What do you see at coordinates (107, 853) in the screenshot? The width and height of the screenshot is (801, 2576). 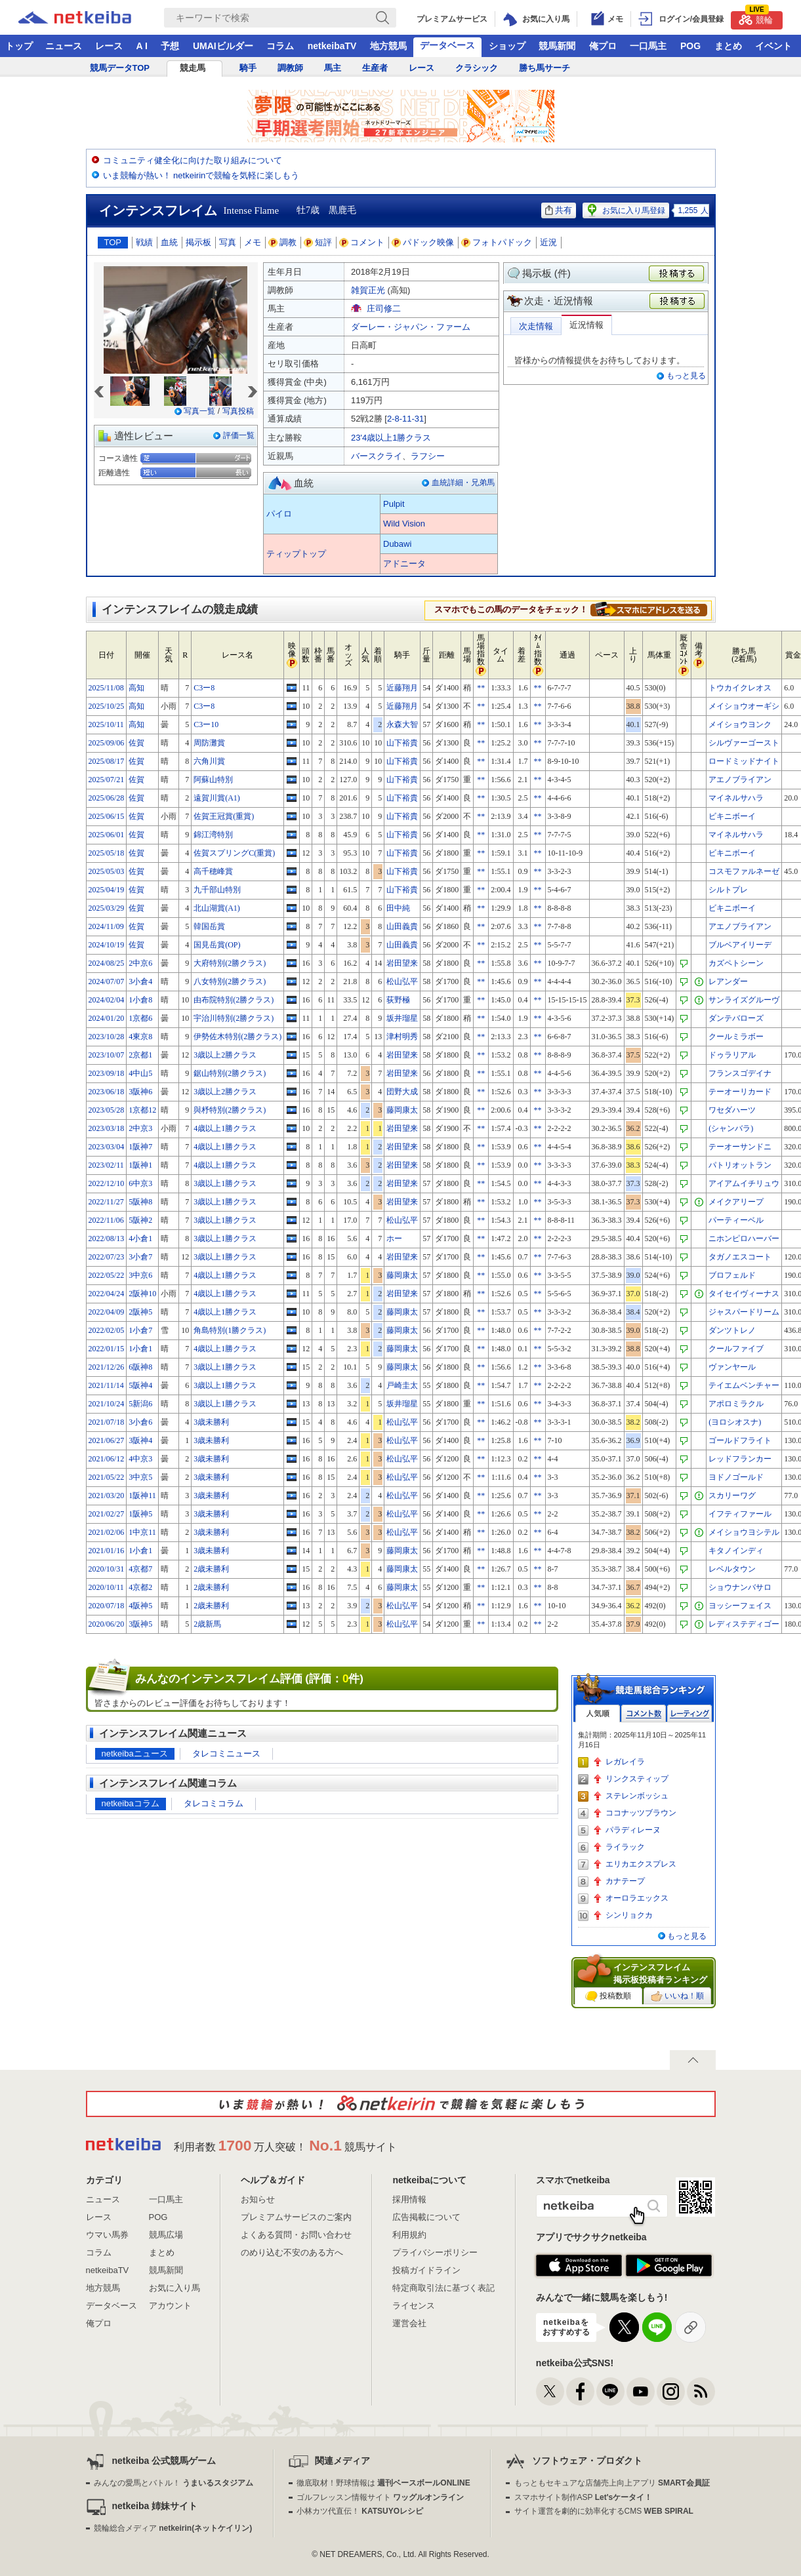 I see `2025/05/18` at bounding box center [107, 853].